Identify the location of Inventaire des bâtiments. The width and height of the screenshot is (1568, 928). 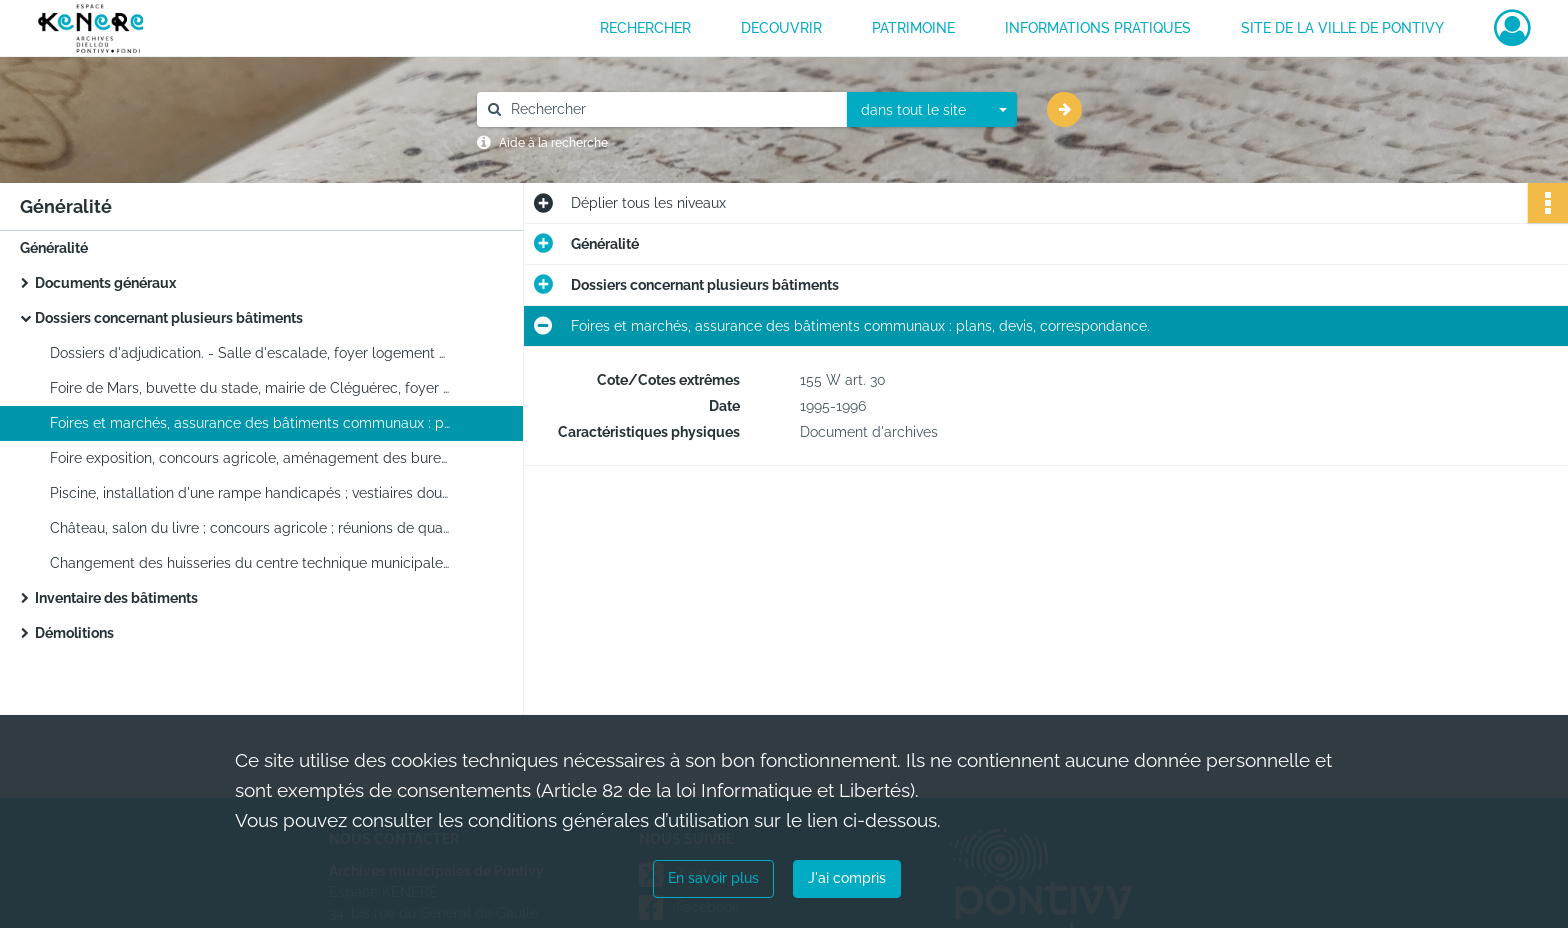
(116, 598).